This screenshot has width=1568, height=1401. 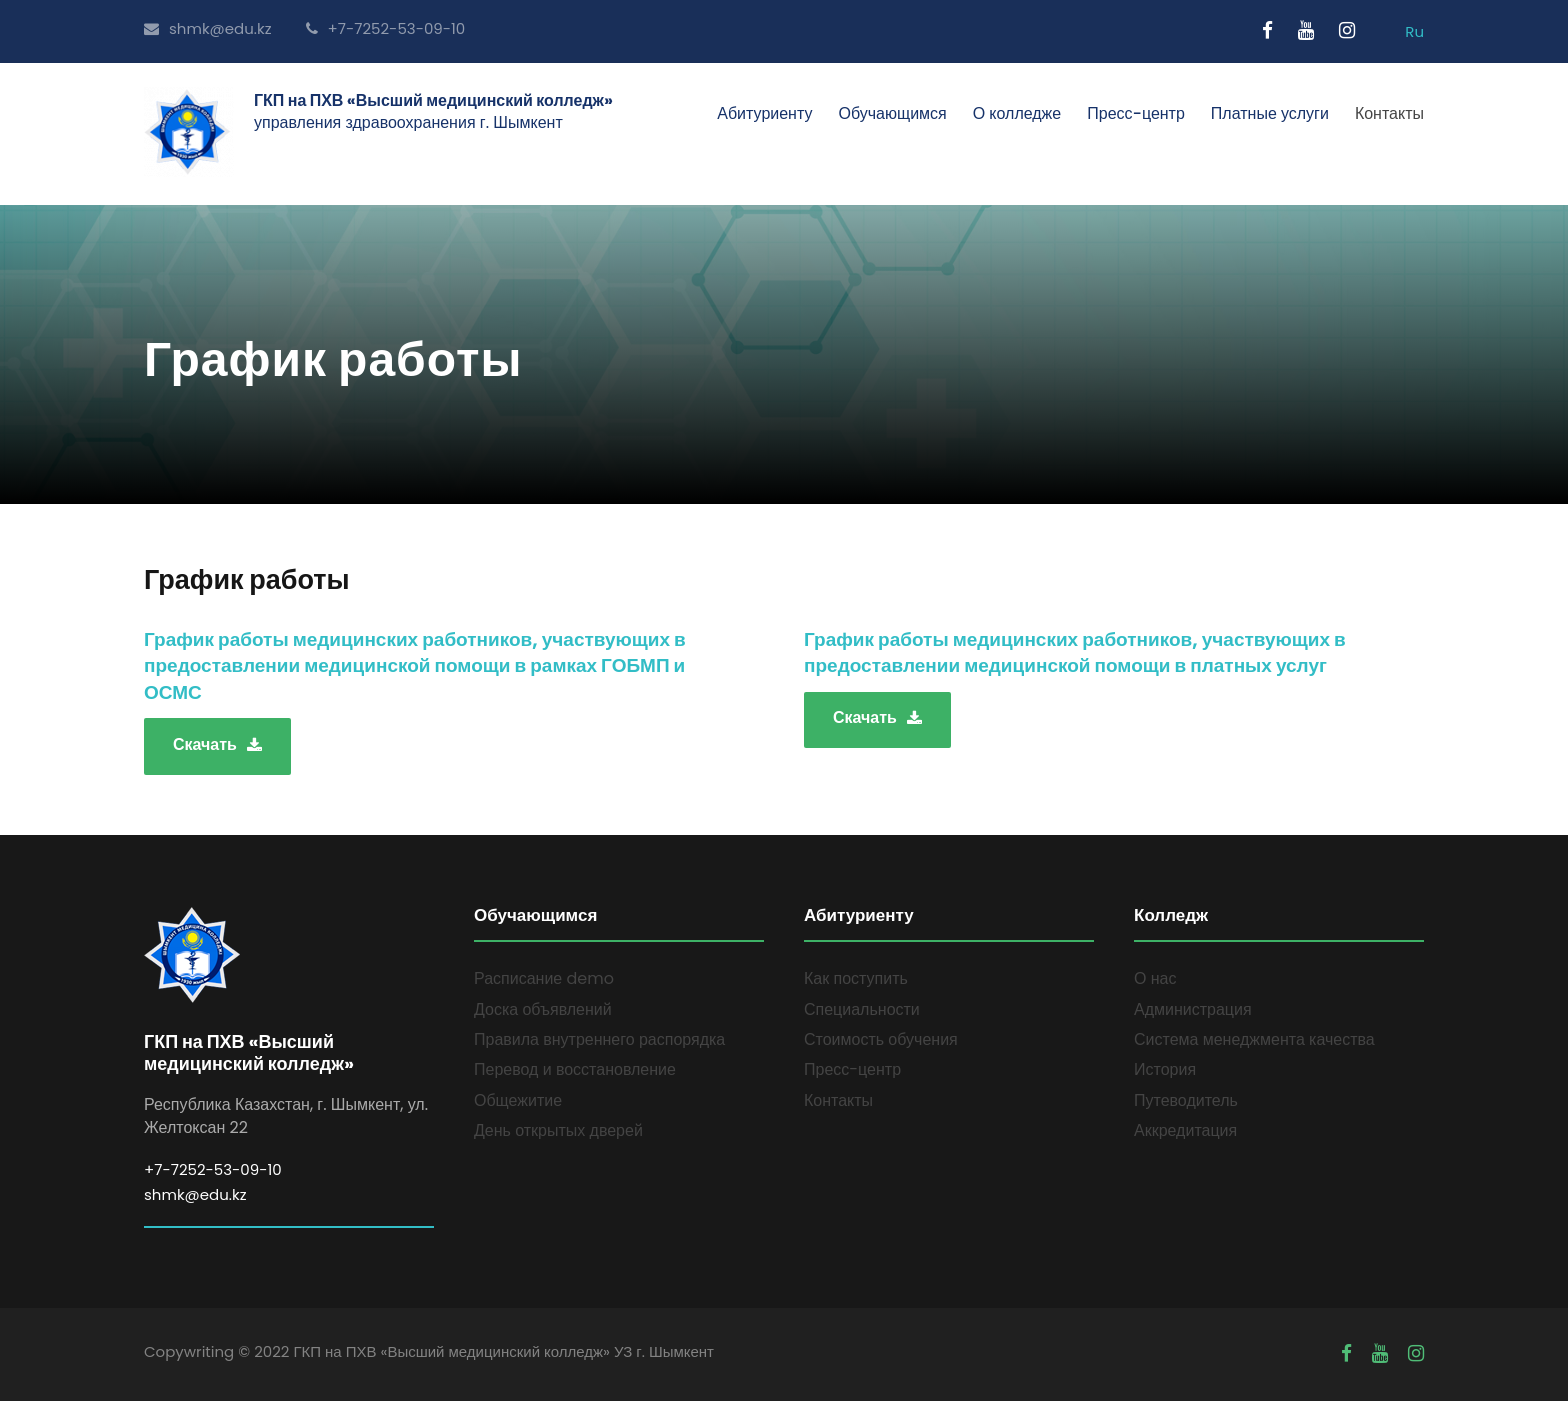 What do you see at coordinates (1155, 978) in the screenshot?
I see `О нас` at bounding box center [1155, 978].